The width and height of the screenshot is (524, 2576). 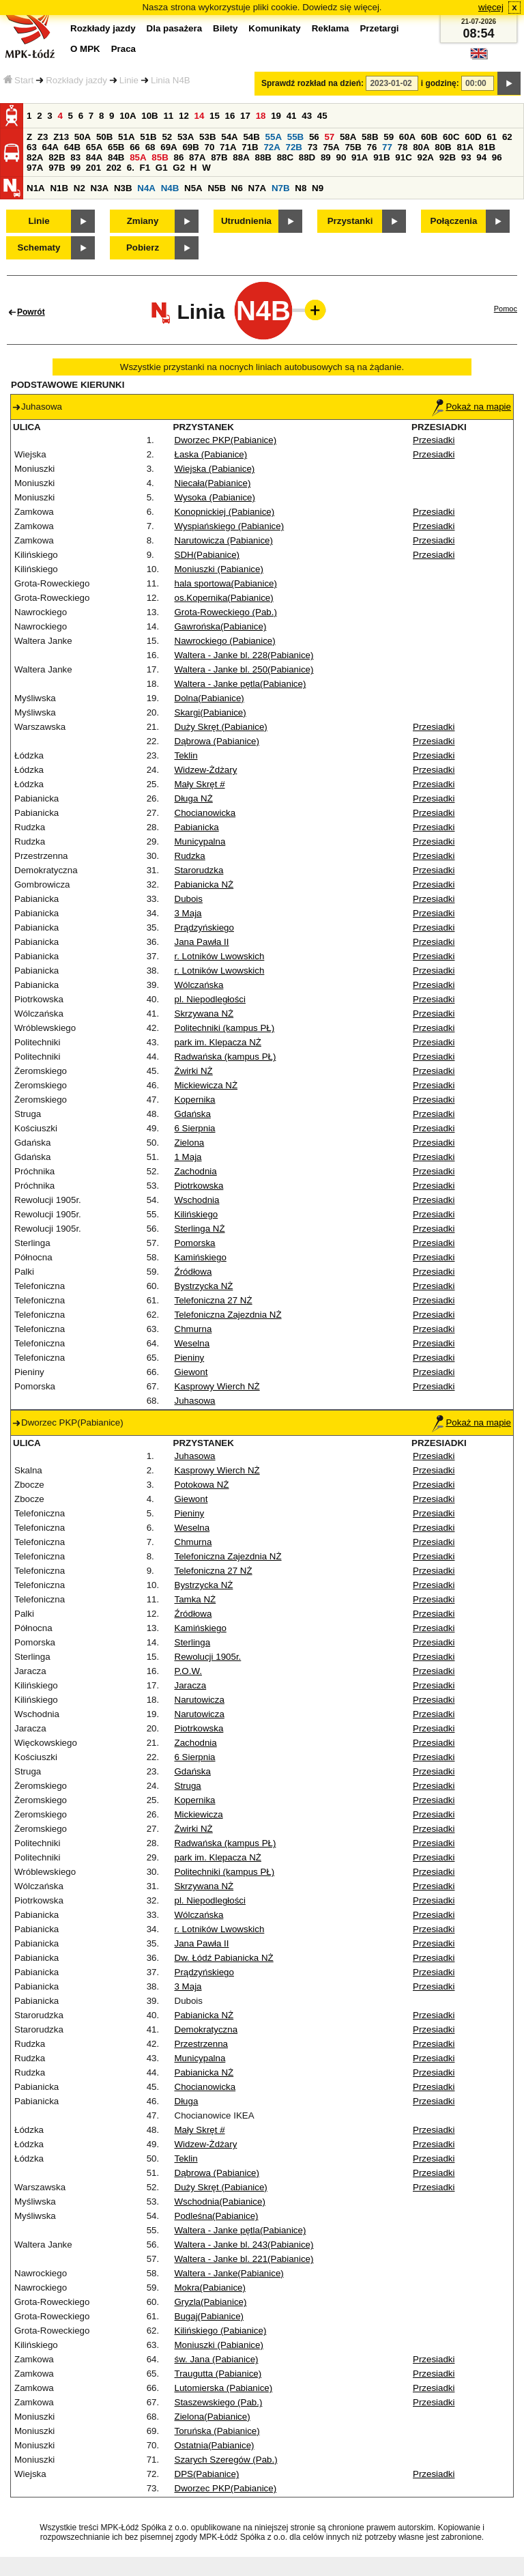 I want to click on 91A, so click(x=359, y=157).